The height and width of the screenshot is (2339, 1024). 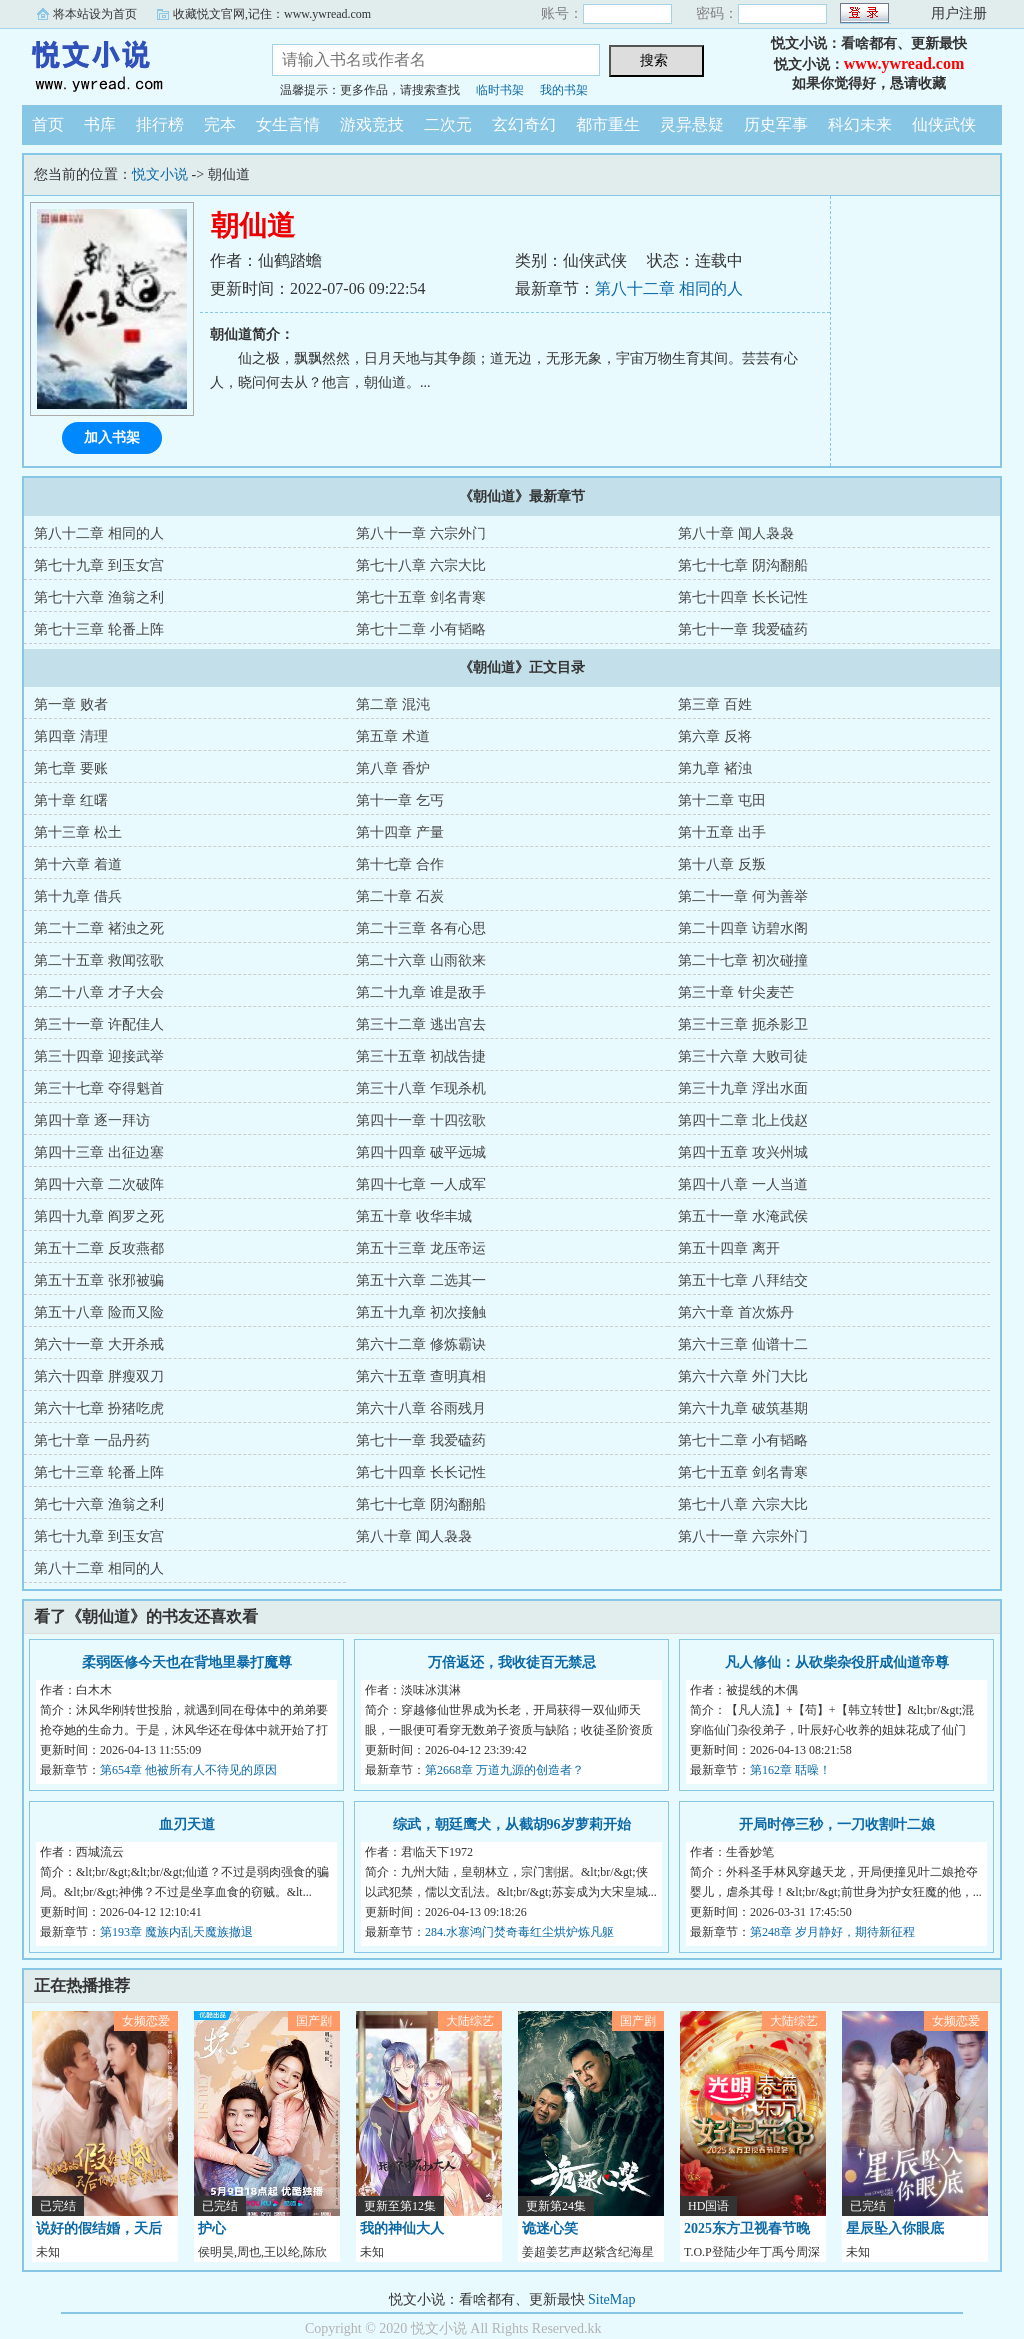 I want to click on 第六十九章 破筑基期, so click(x=743, y=1408).